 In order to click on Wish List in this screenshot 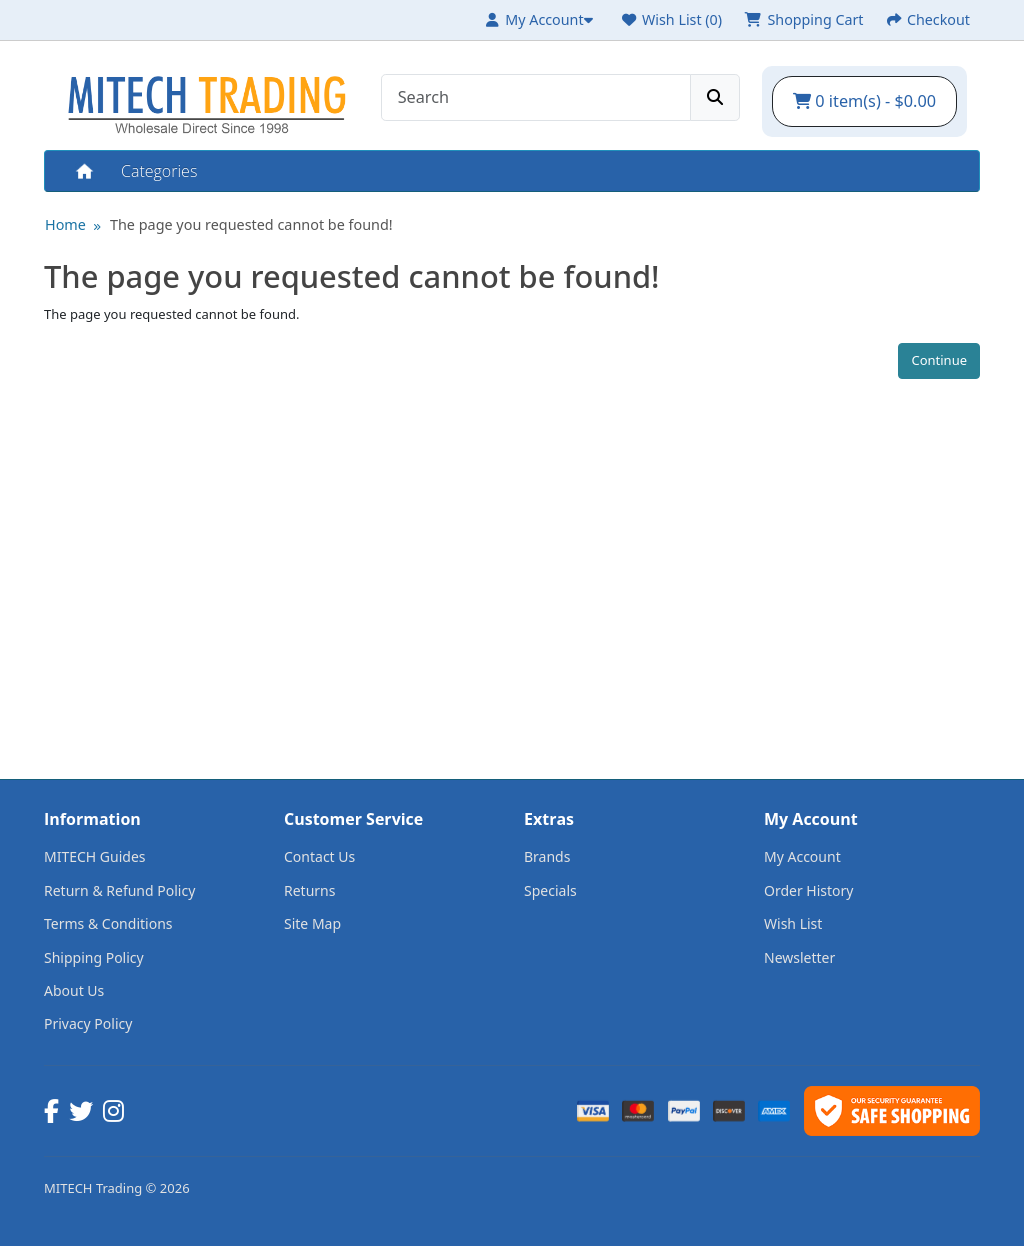, I will do `click(793, 923)`.